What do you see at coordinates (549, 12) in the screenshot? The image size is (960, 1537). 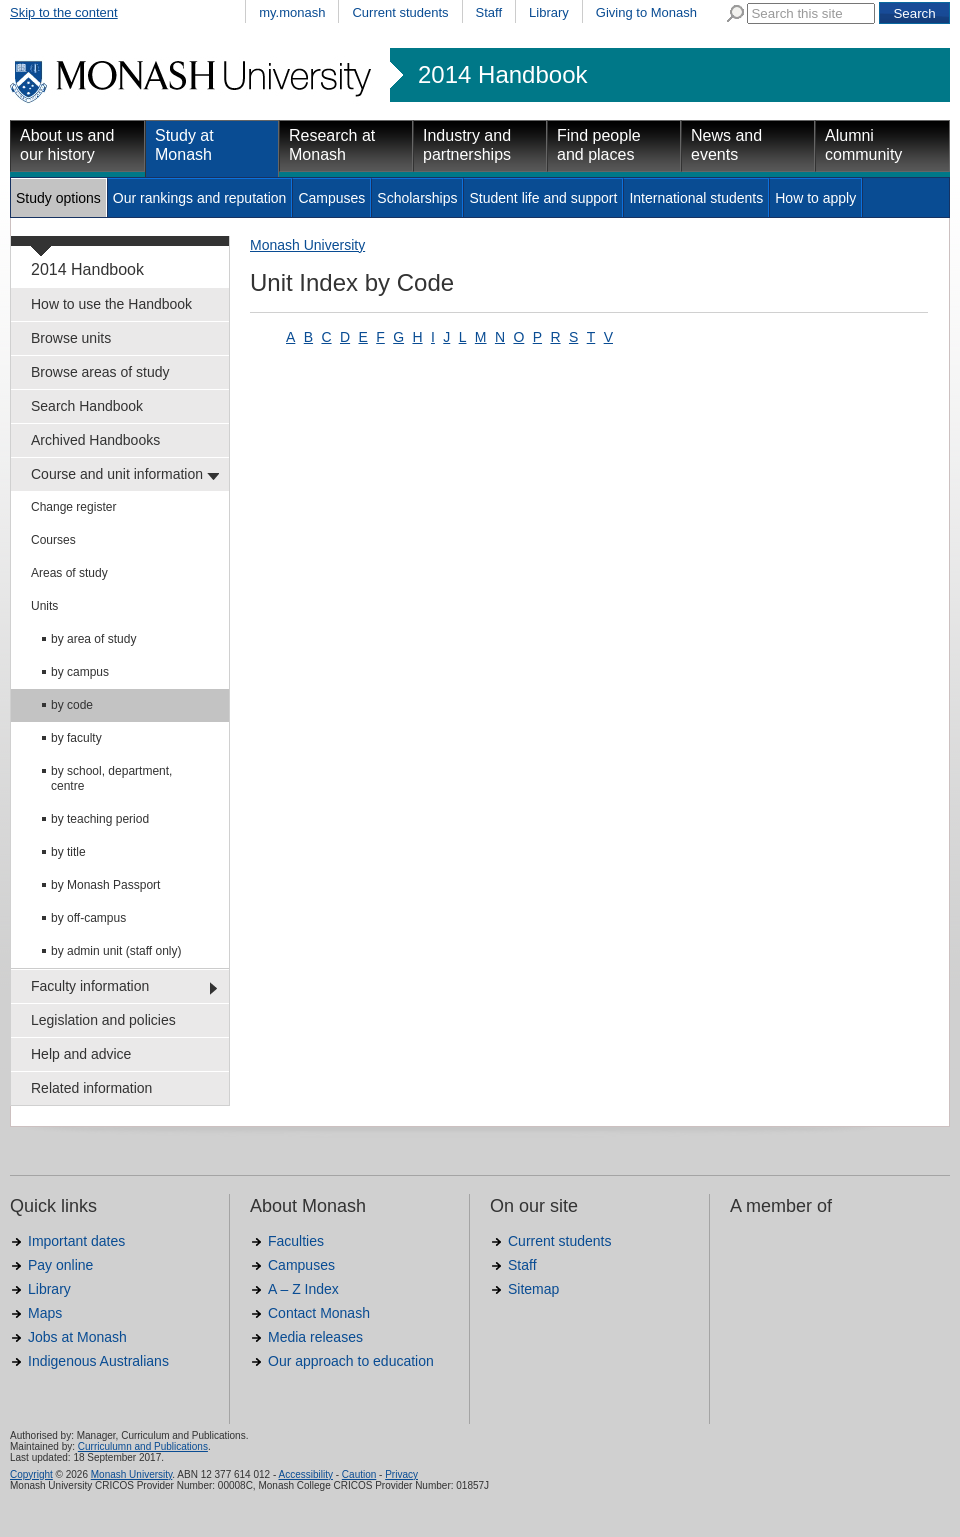 I see `Library` at bounding box center [549, 12].